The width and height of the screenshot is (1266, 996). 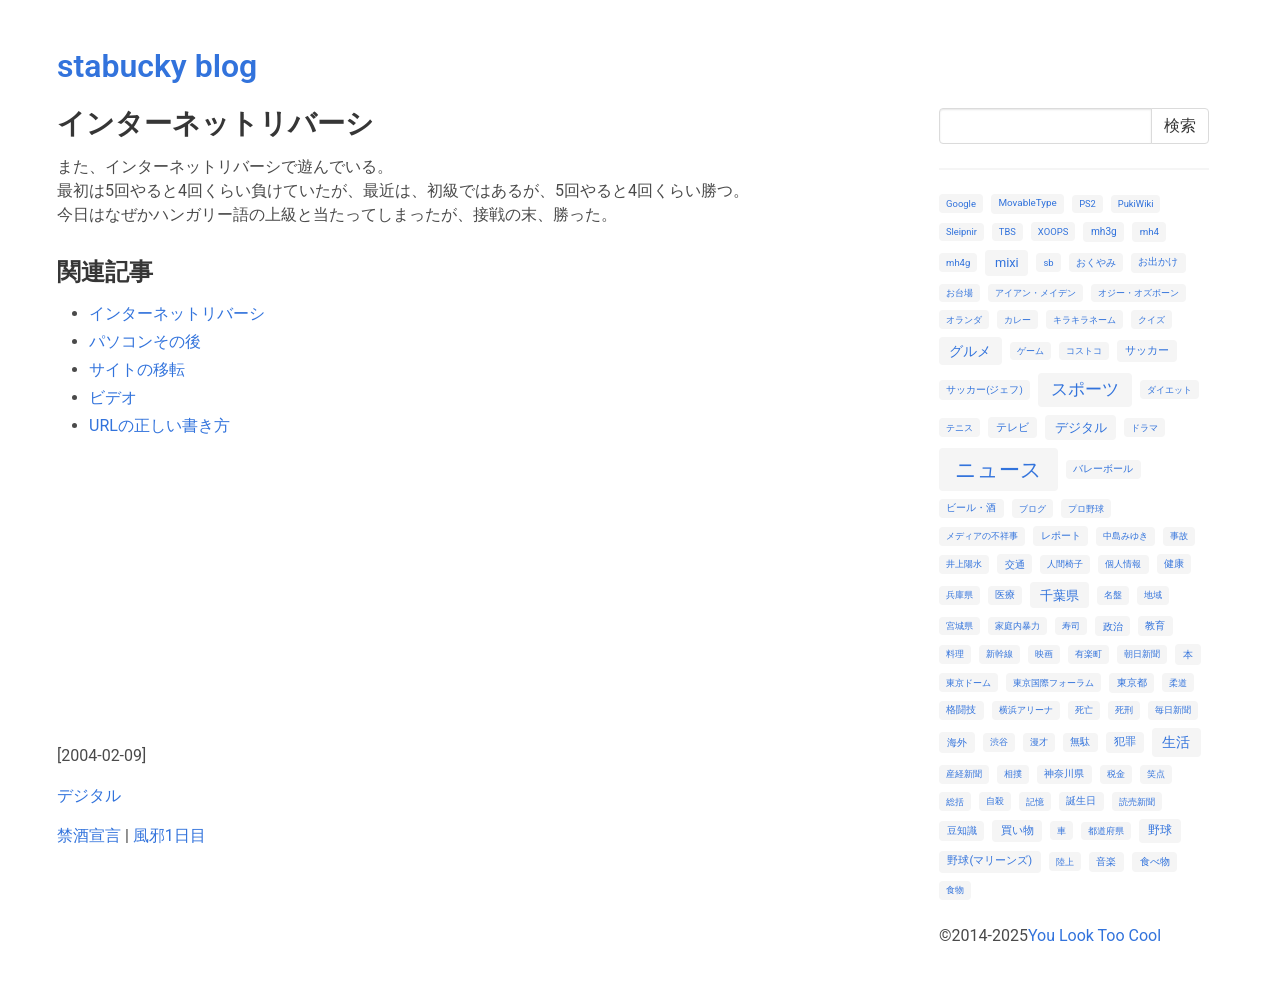 I want to click on 豆知識, so click(x=962, y=830).